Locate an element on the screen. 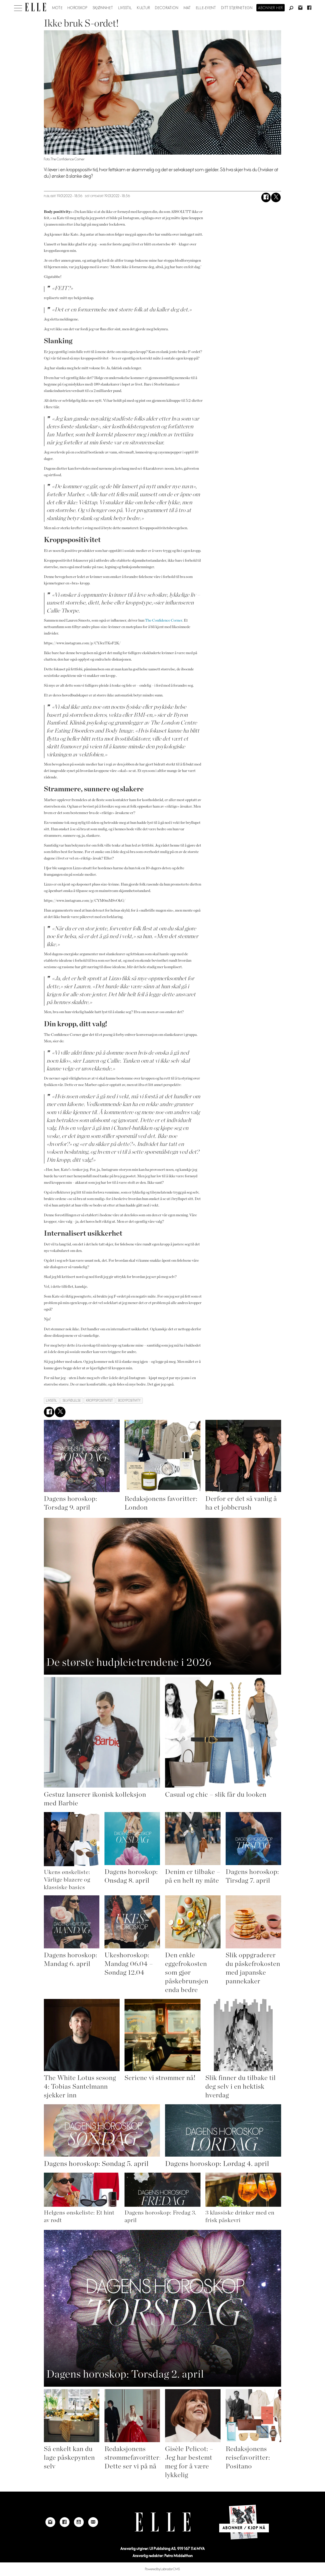 The height and width of the screenshot is (2576, 325). Mote is located at coordinates (57, 8).